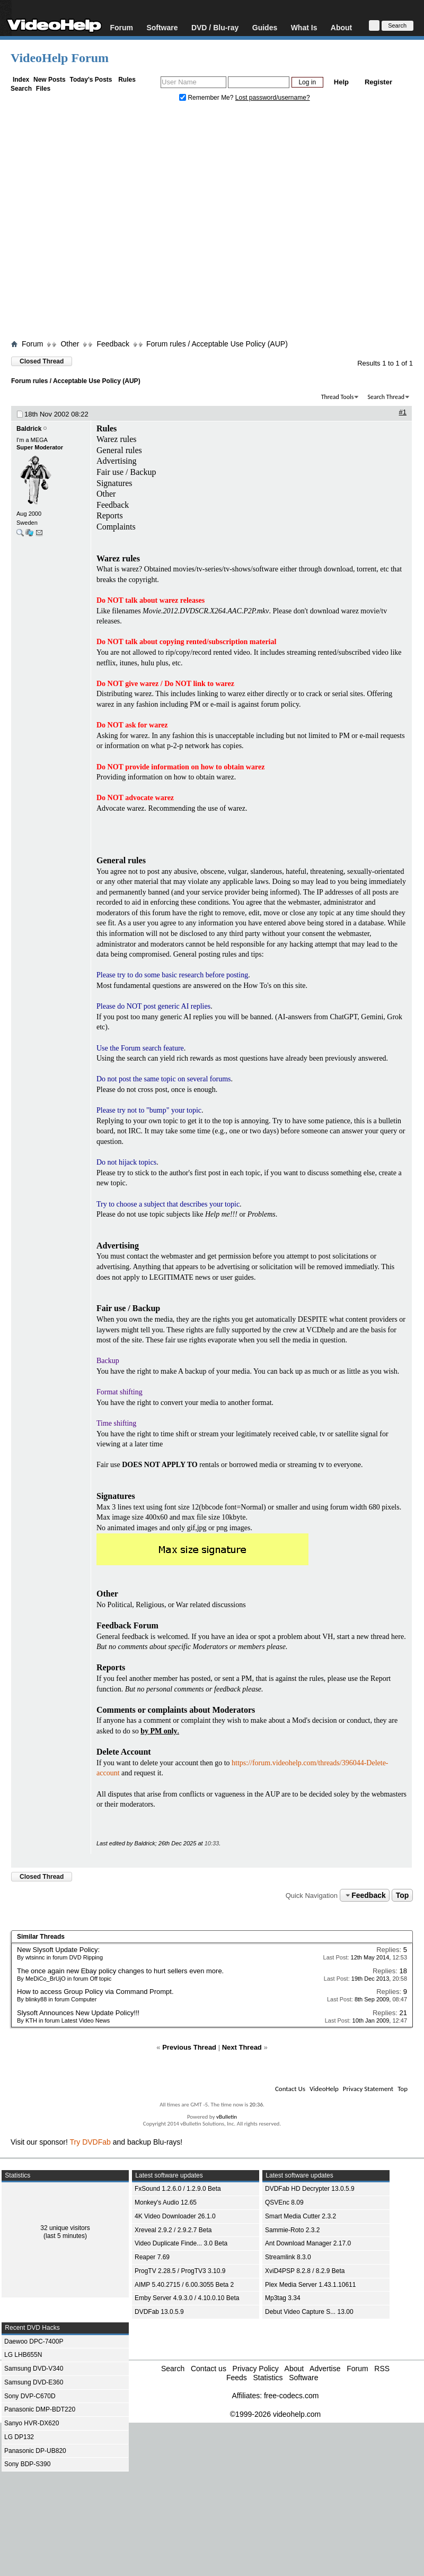 Image resolution: width=424 pixels, height=2576 pixels. What do you see at coordinates (90, 2142) in the screenshot?
I see `Try DVDFab` at bounding box center [90, 2142].